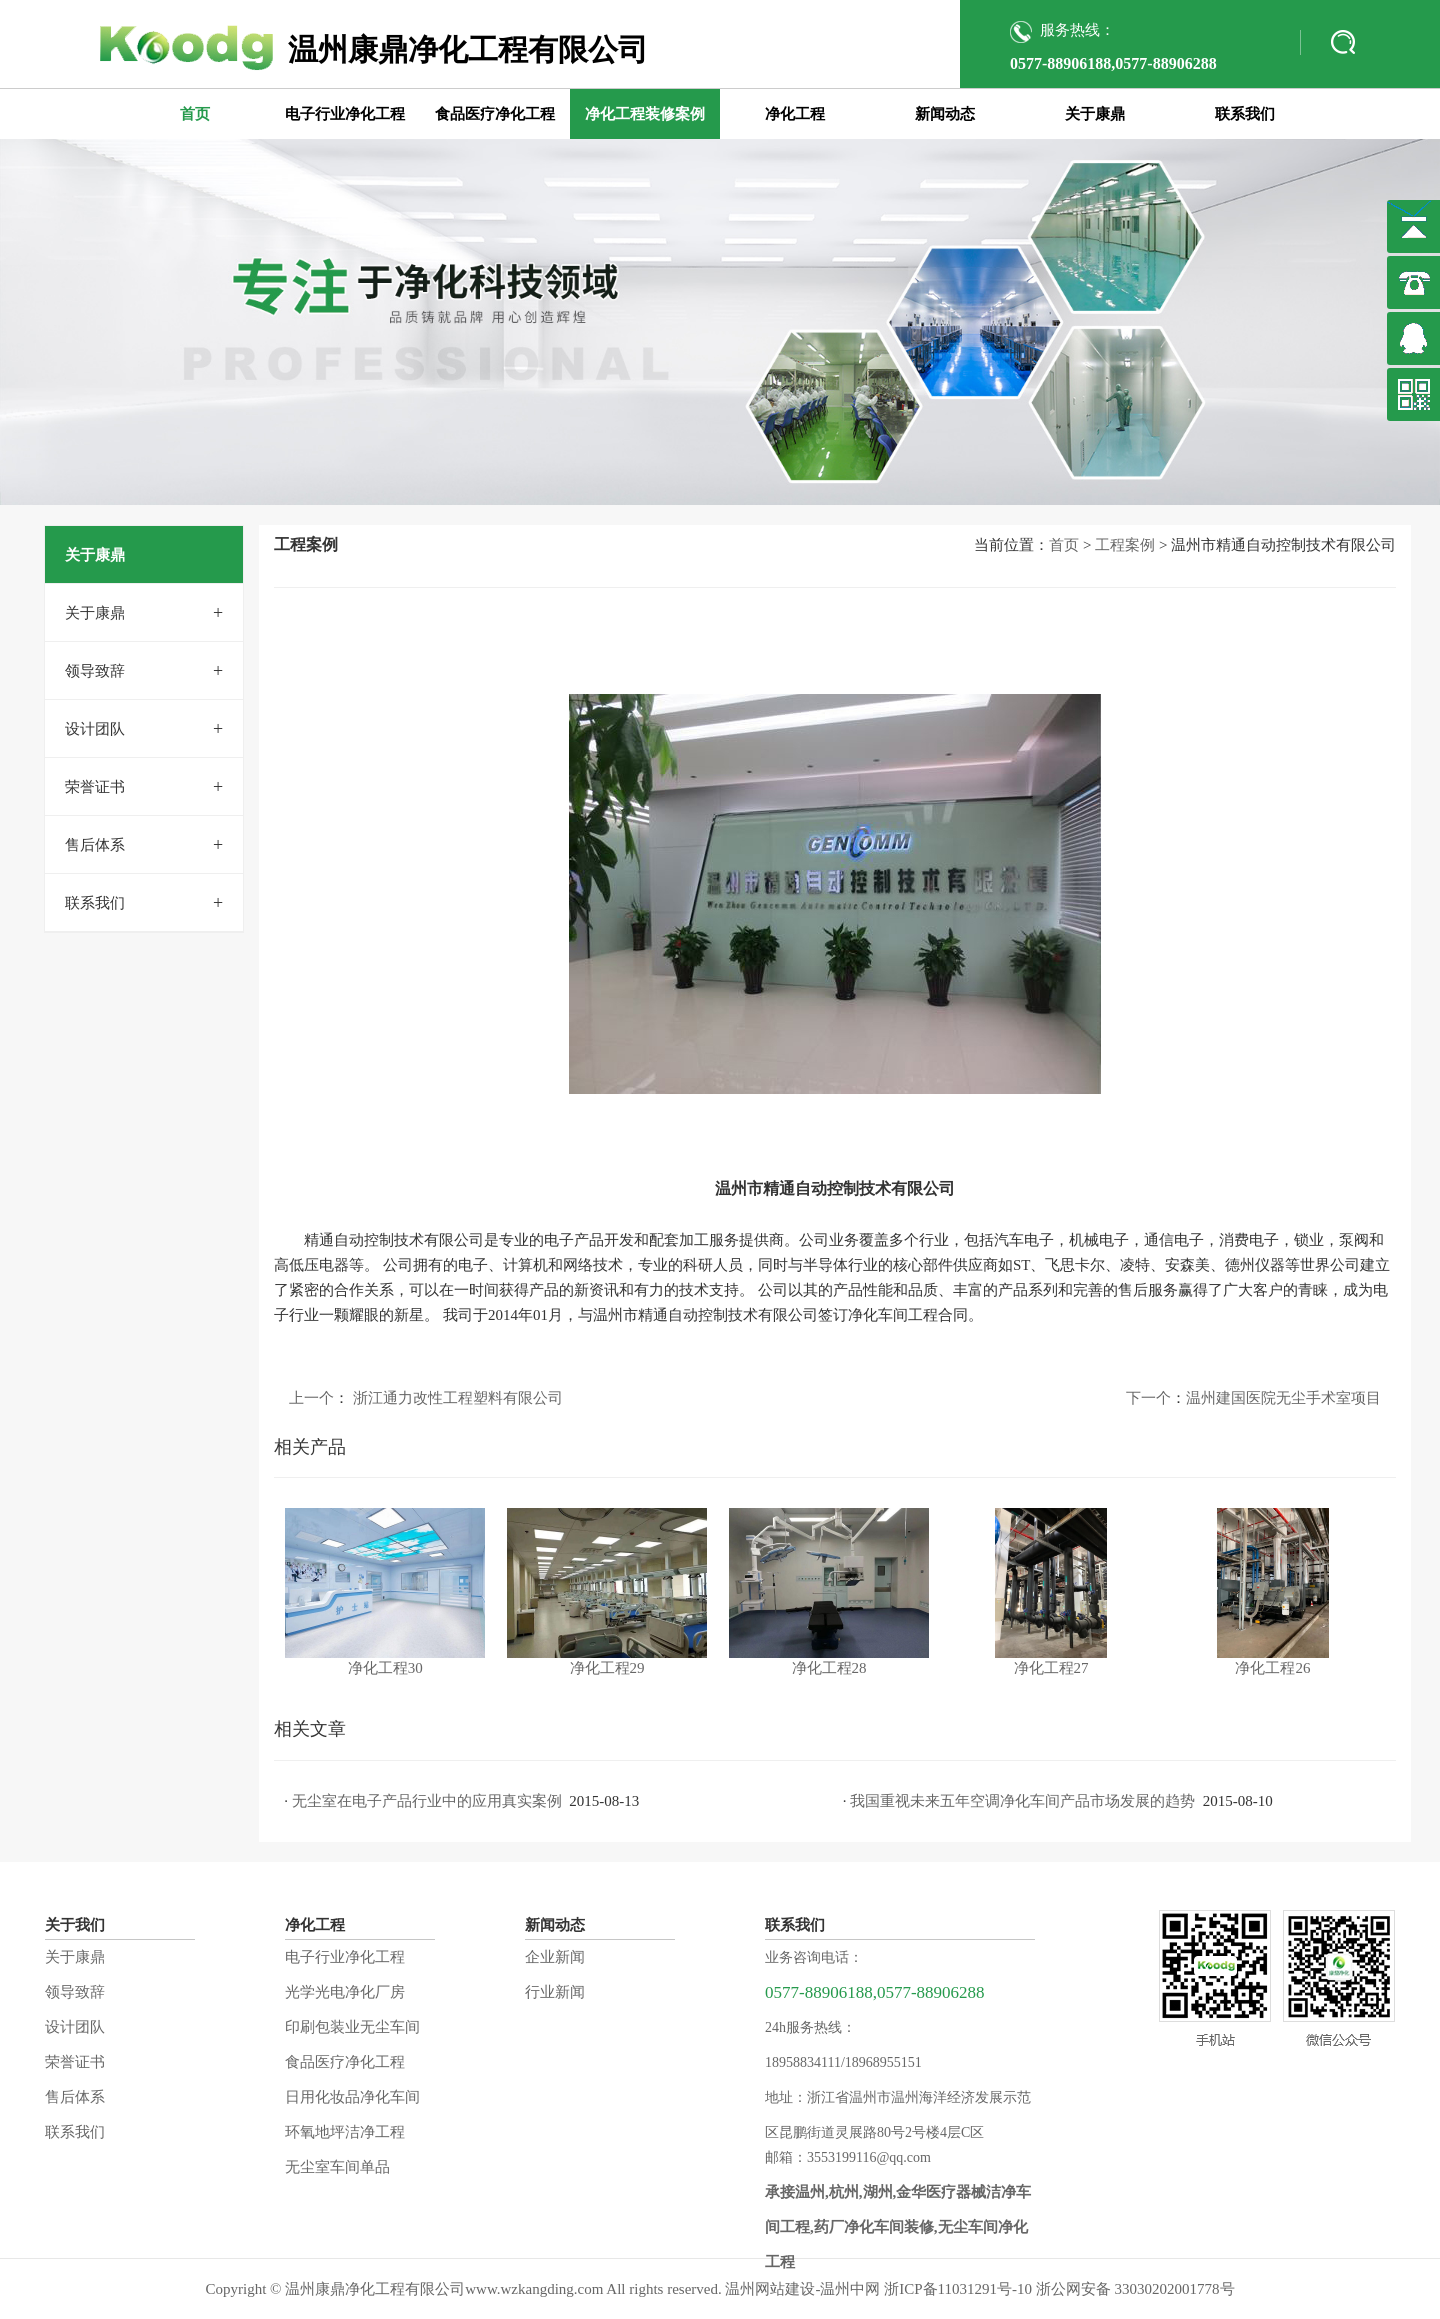 The width and height of the screenshot is (1440, 2319). Describe the element at coordinates (345, 2132) in the screenshot. I see `环氧地坪洁净工程` at that location.